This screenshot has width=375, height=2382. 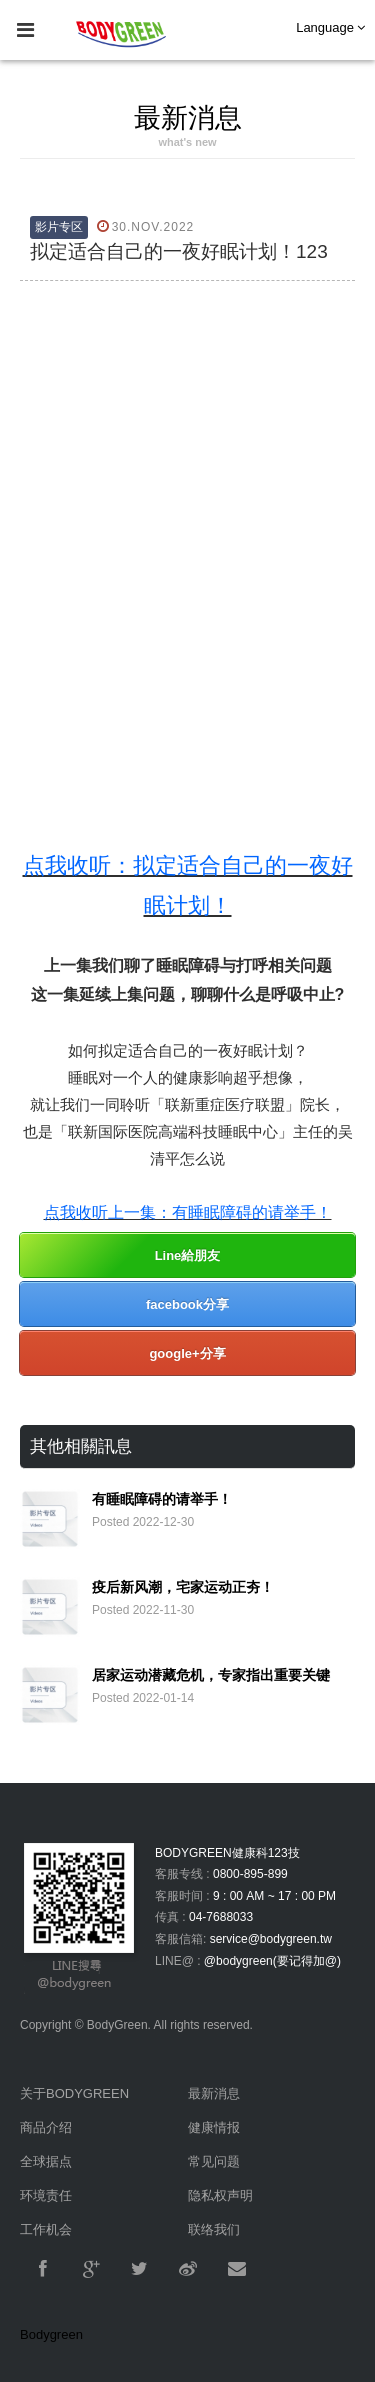 What do you see at coordinates (46, 2161) in the screenshot?
I see `全球据点` at bounding box center [46, 2161].